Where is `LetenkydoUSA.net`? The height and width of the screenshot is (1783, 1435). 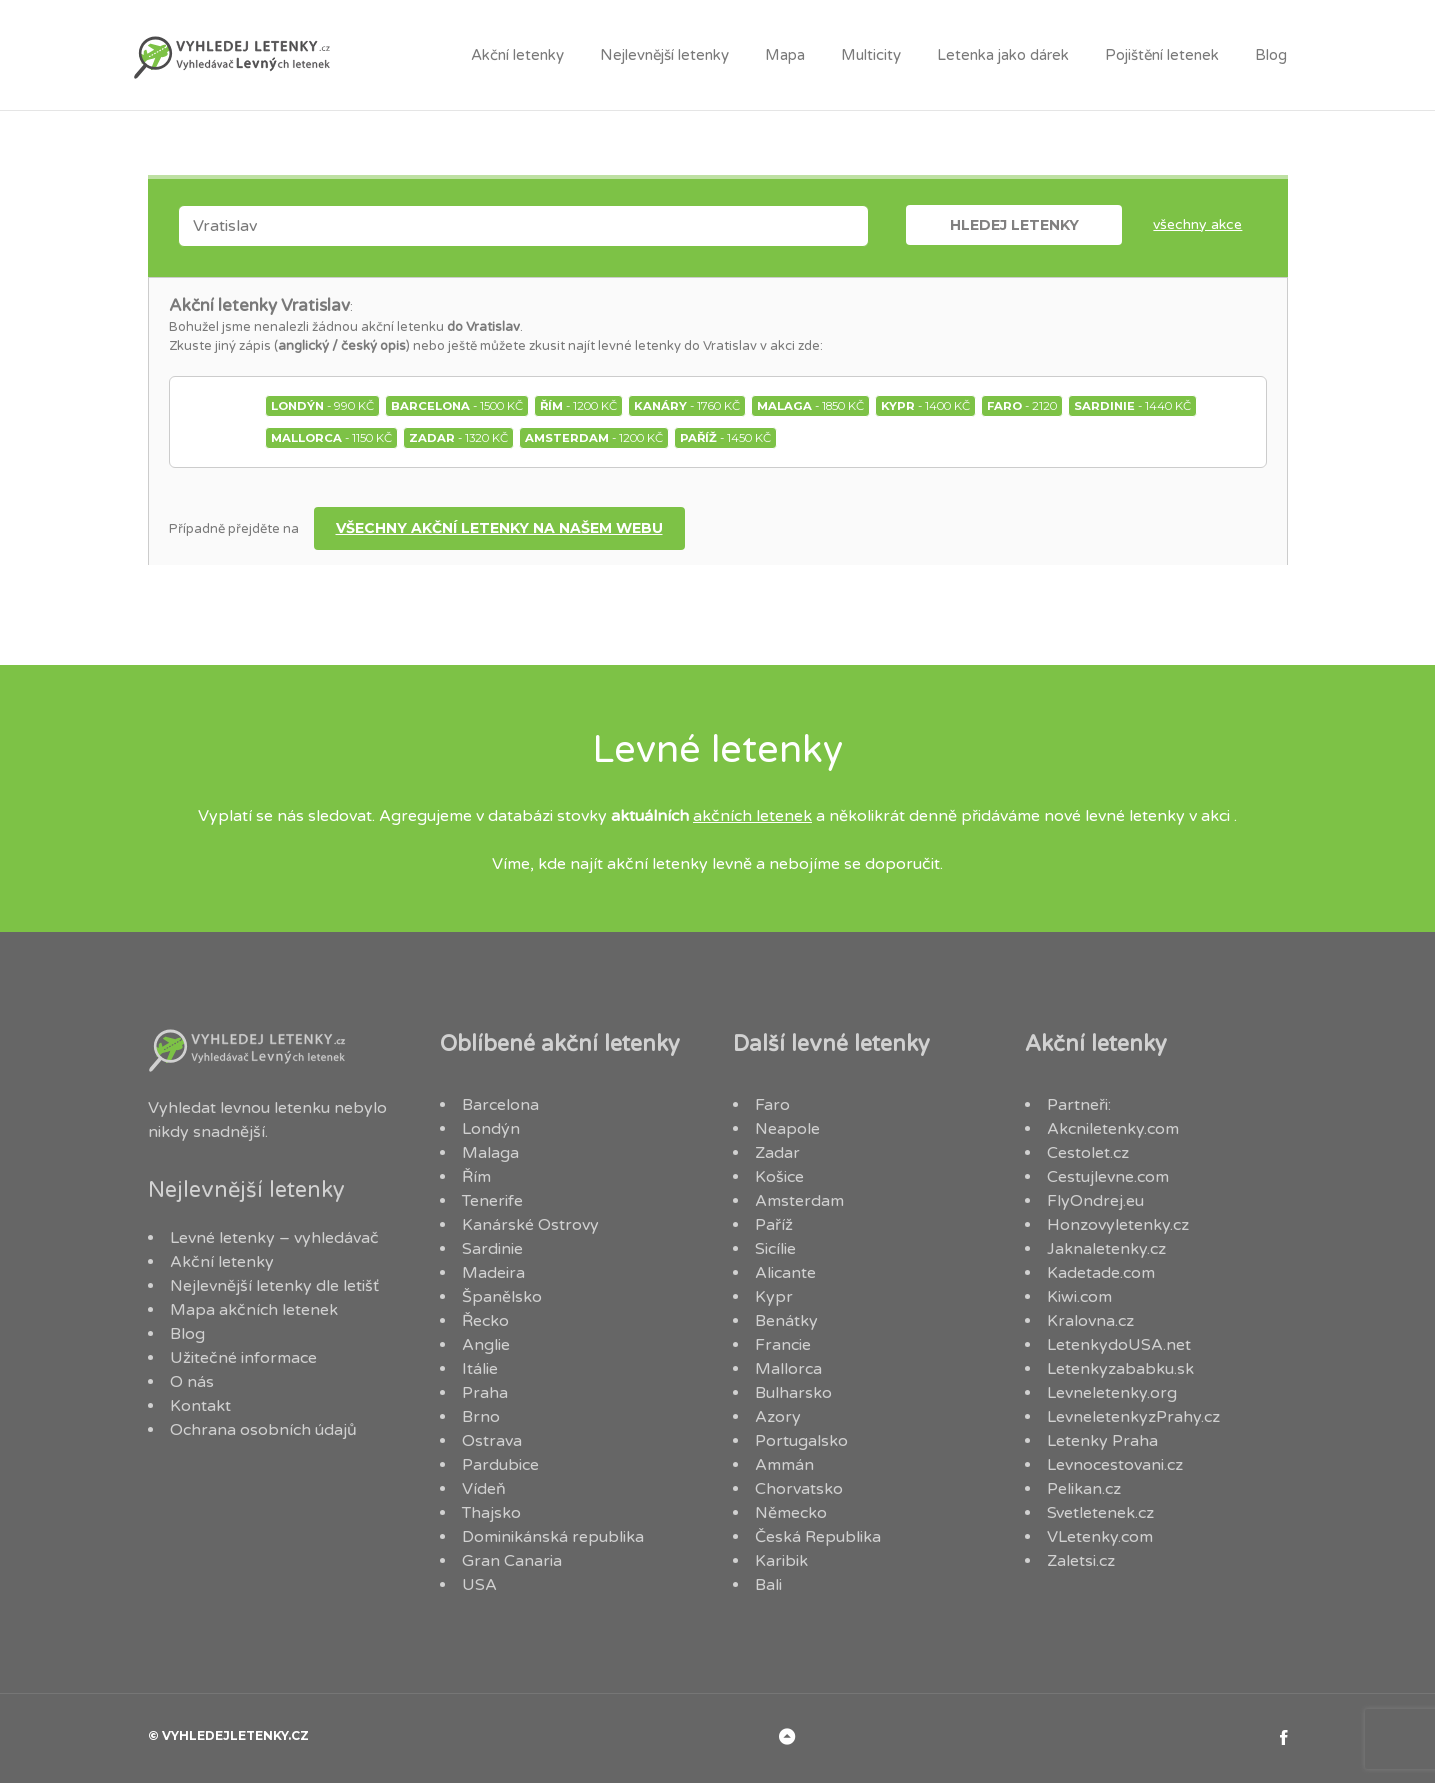 LetenkydoUSA.net is located at coordinates (1119, 1345).